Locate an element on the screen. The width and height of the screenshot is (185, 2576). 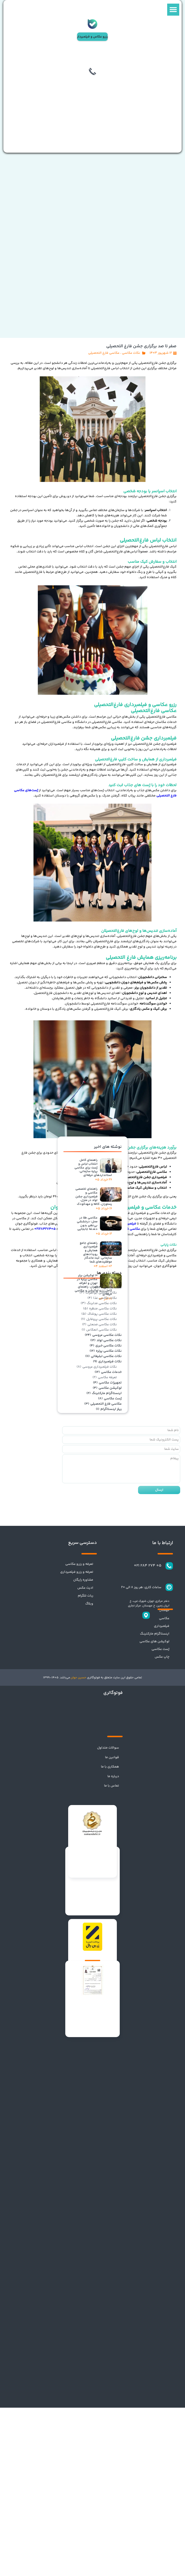
همکاری با ما is located at coordinates (110, 1935).